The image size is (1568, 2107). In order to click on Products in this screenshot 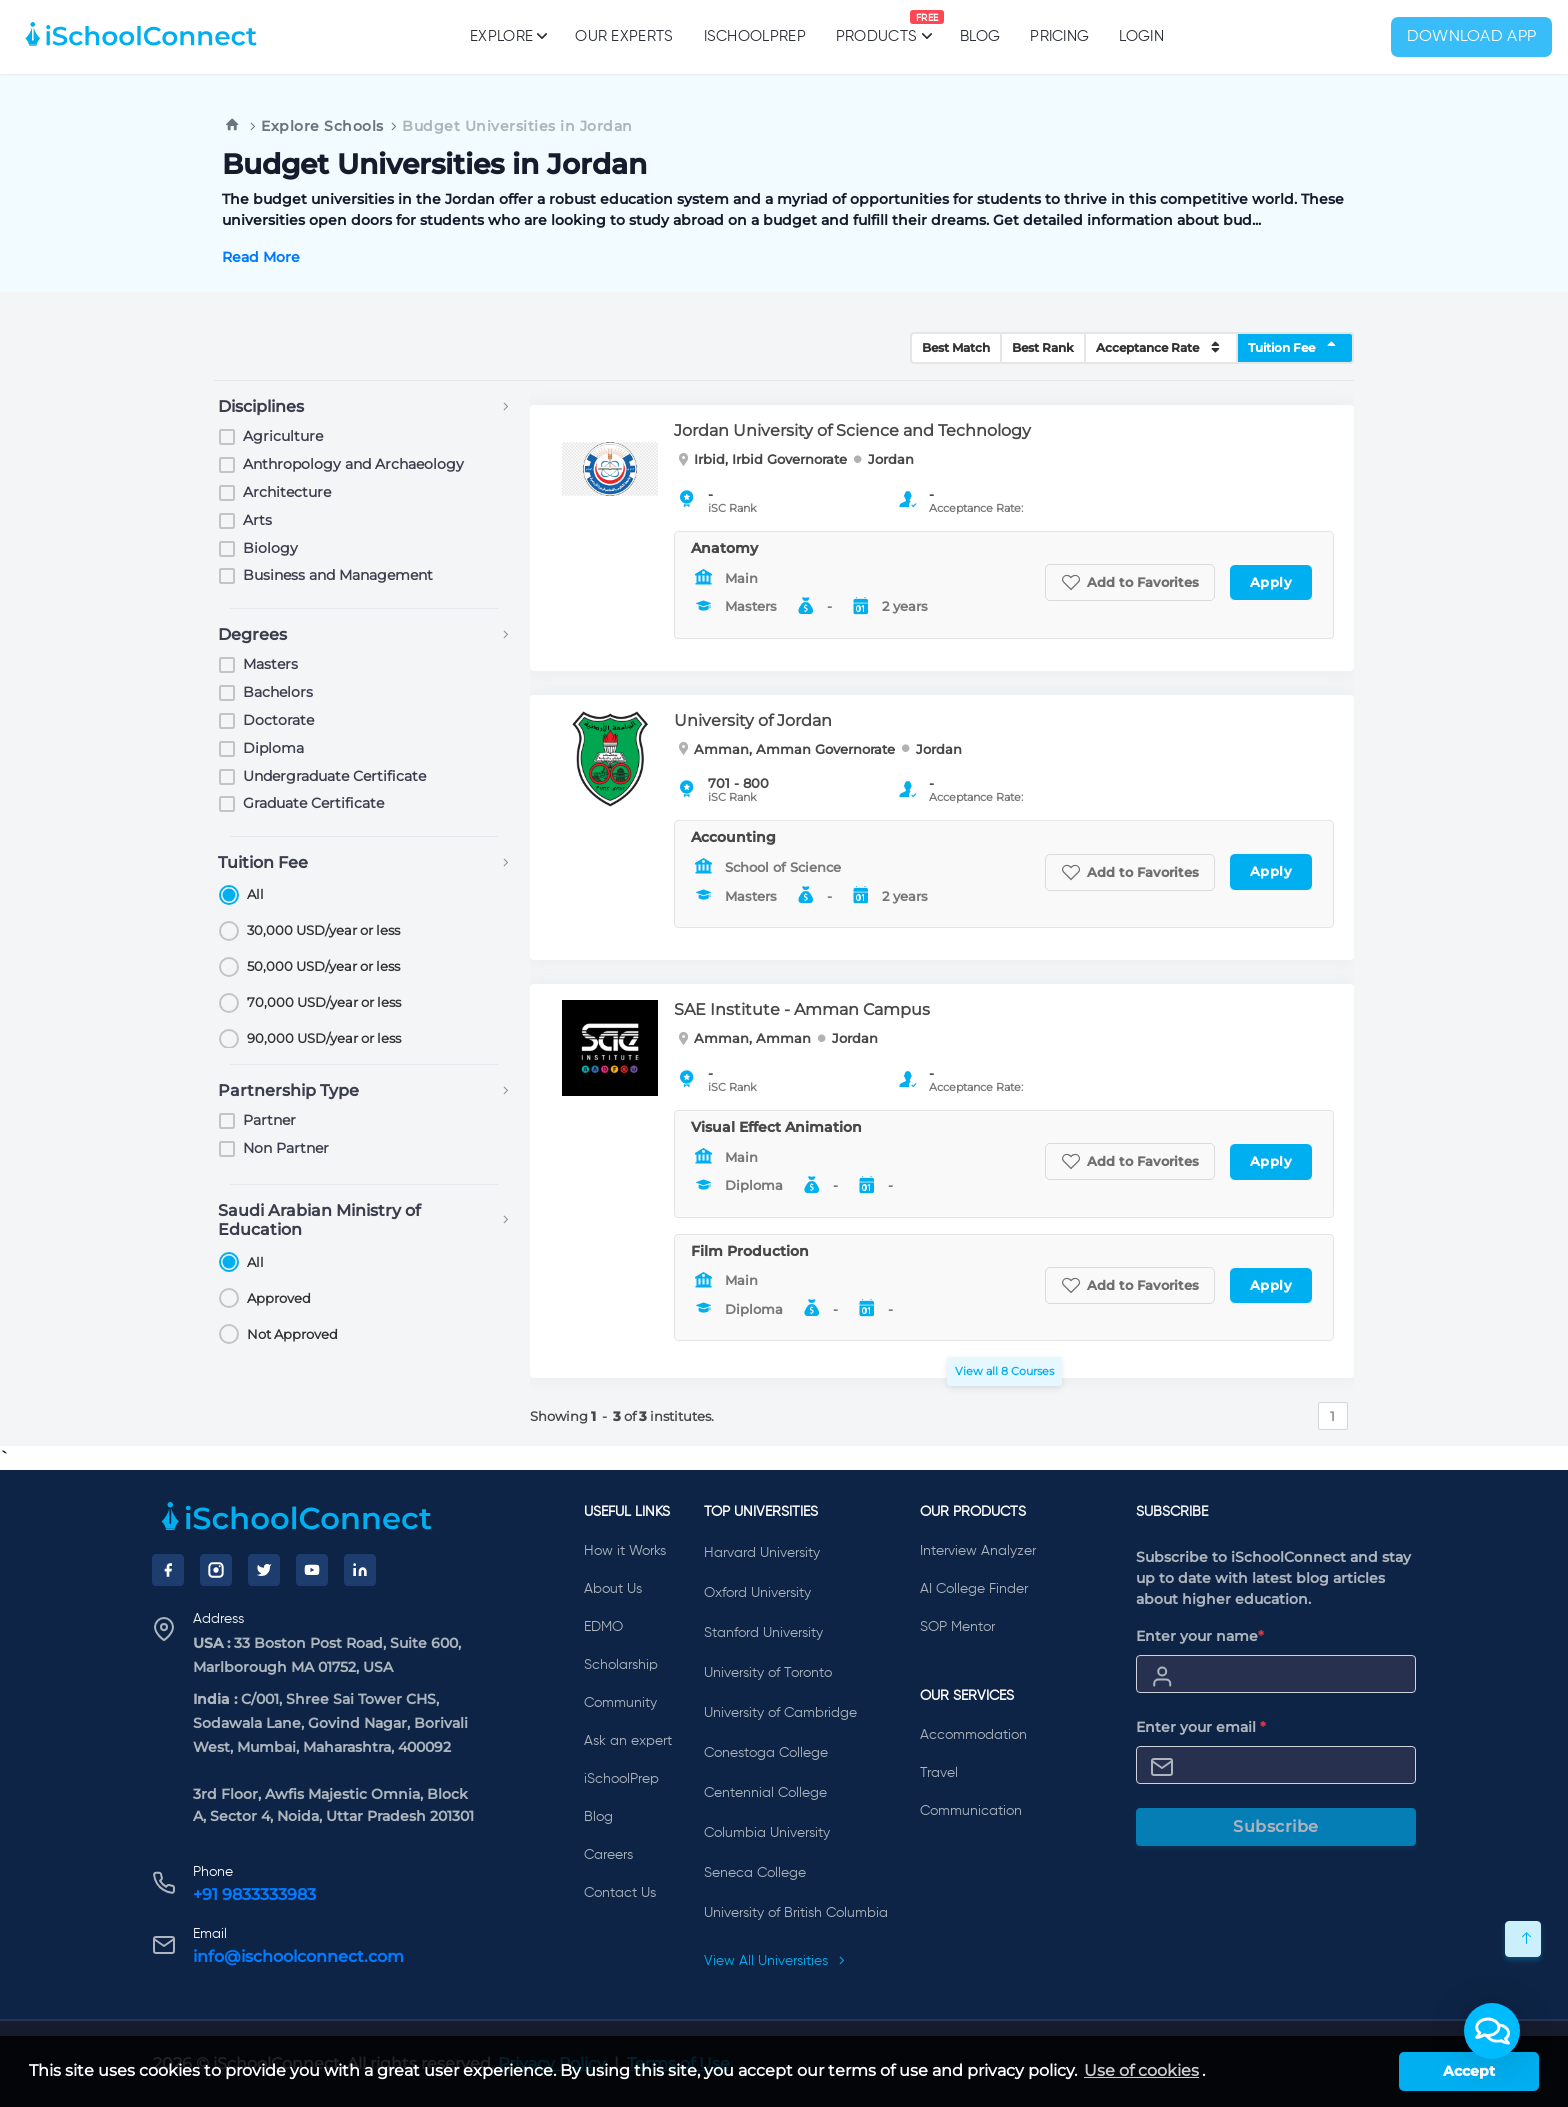, I will do `click(876, 27)`.